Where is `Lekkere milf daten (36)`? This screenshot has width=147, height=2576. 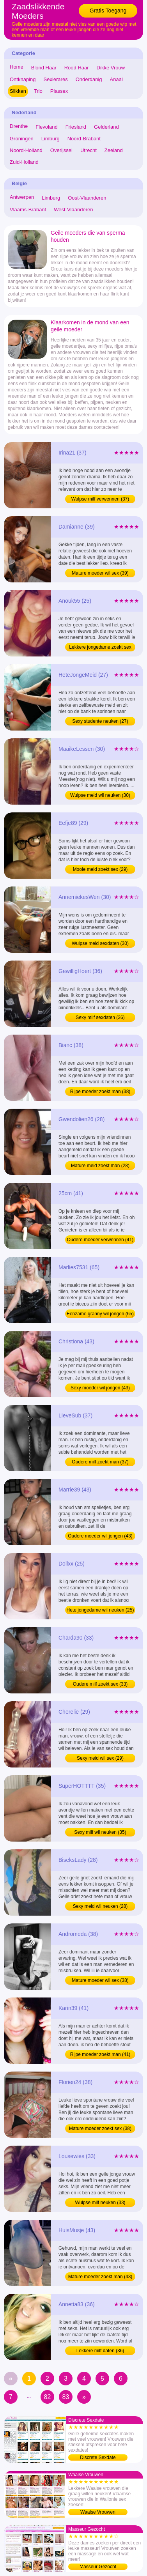 Lekkere milf daten (36) is located at coordinates (100, 2350).